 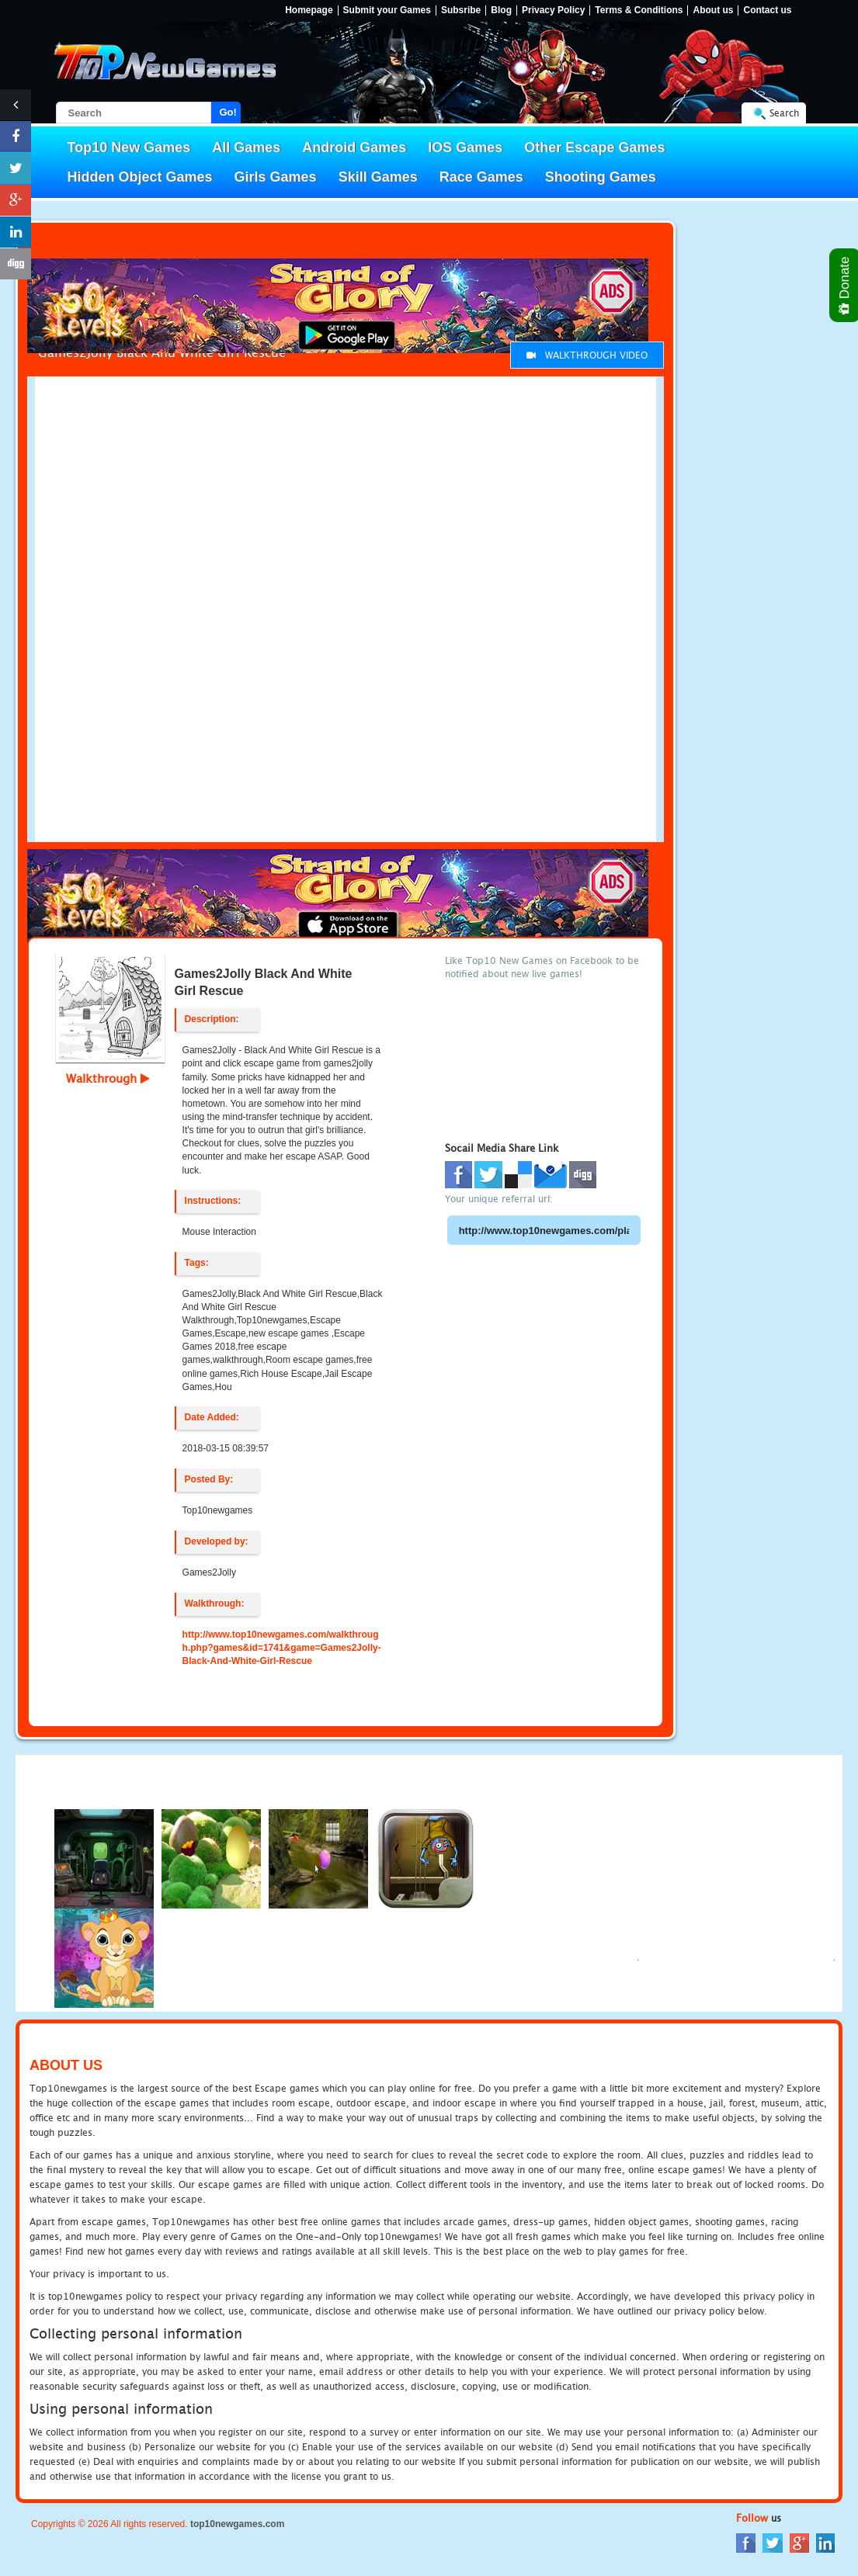 I want to click on Walkthrough, so click(x=108, y=1078).